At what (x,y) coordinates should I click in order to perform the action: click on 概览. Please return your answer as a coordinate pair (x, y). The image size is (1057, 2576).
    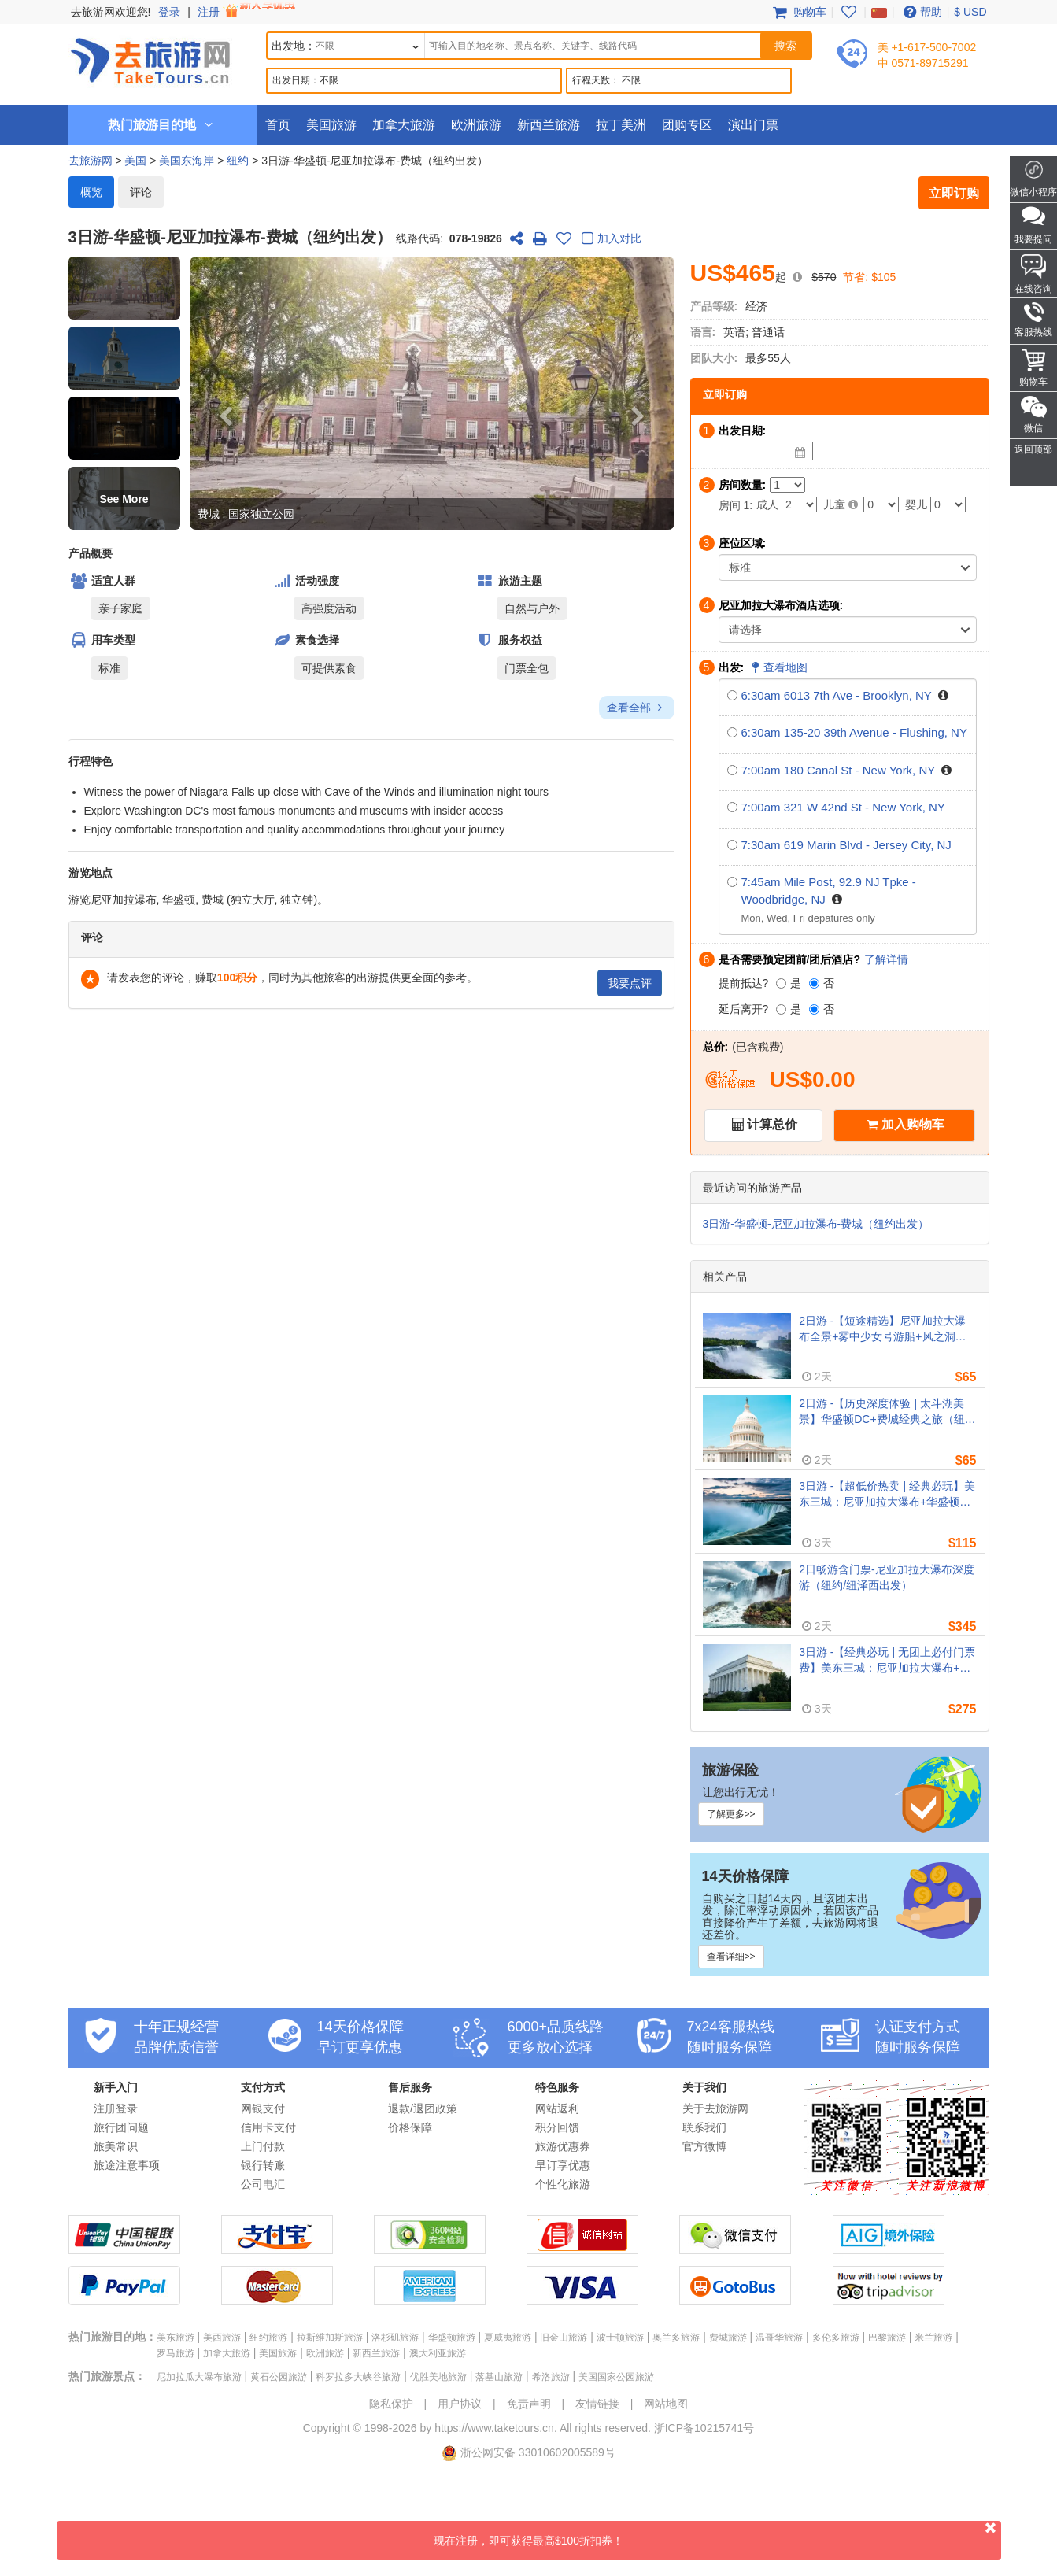
    Looking at the image, I should click on (91, 192).